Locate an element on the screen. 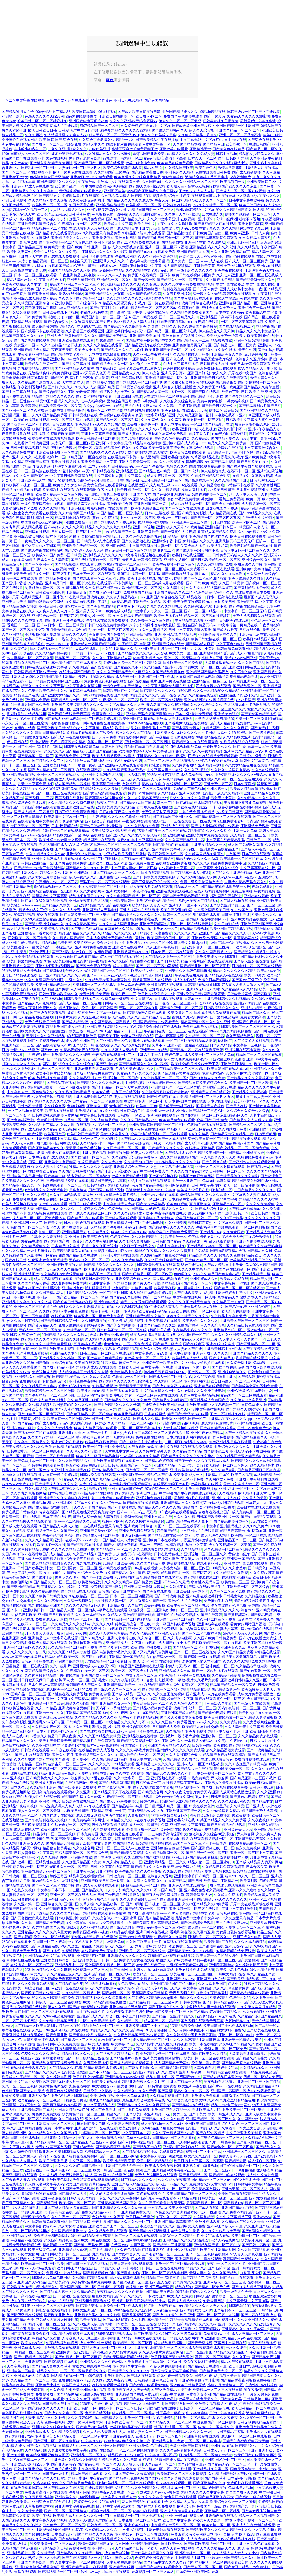 This screenshot has height=2576, width=285. 亚洲国产成人久久综合一区 is located at coordinates (98, 2016).